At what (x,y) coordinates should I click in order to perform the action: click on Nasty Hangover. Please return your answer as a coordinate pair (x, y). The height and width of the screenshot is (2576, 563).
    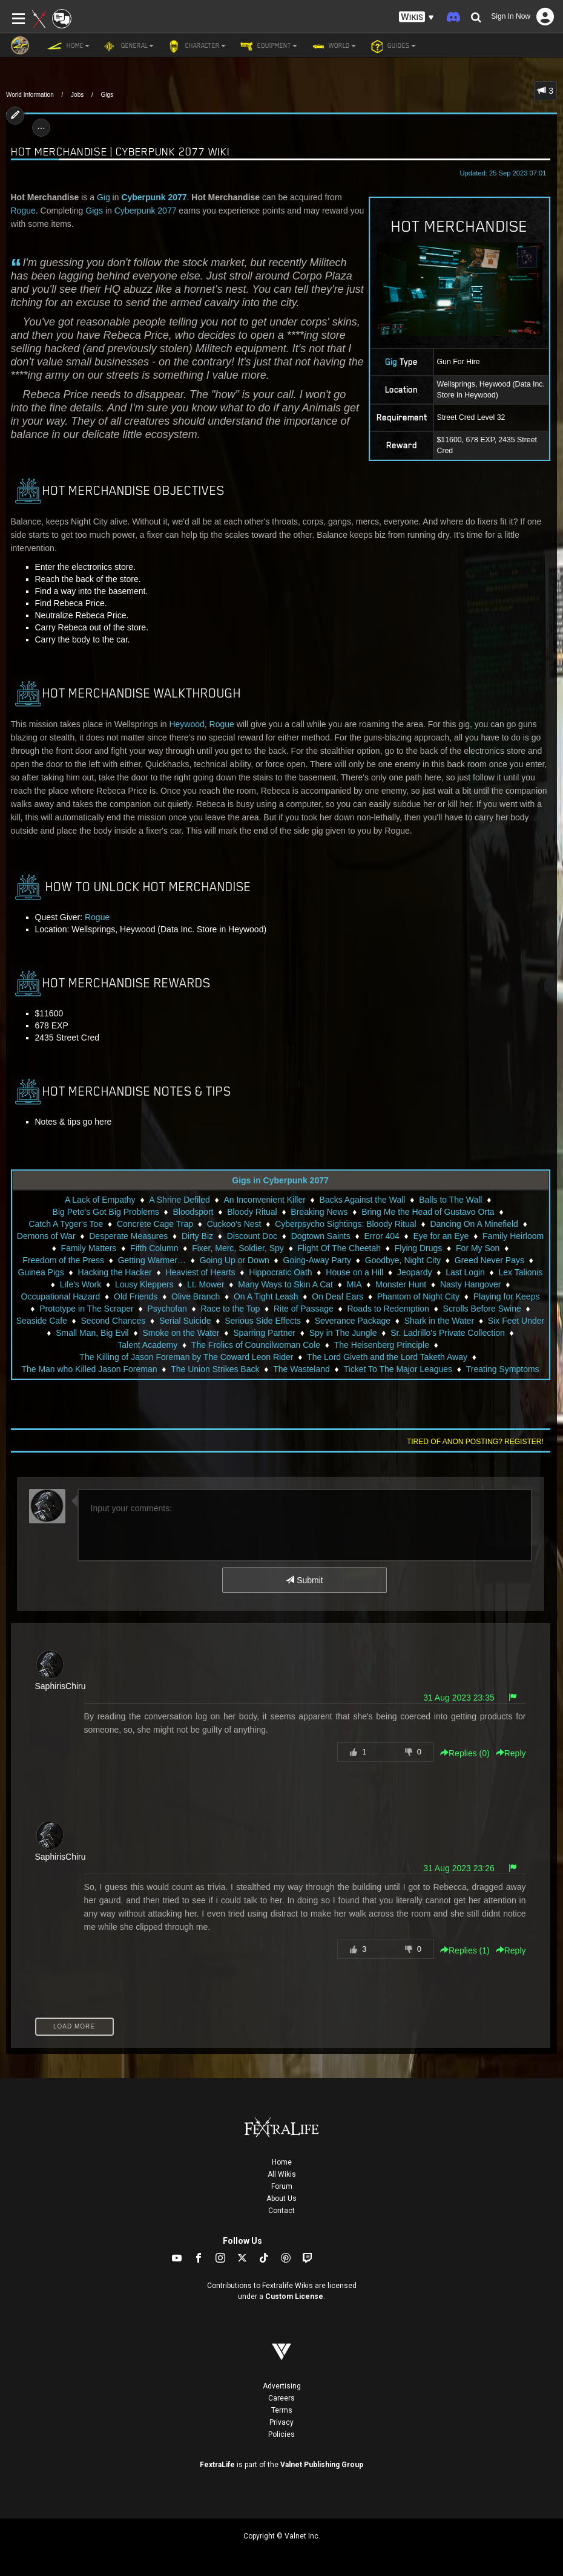
    Looking at the image, I should click on (470, 1284).